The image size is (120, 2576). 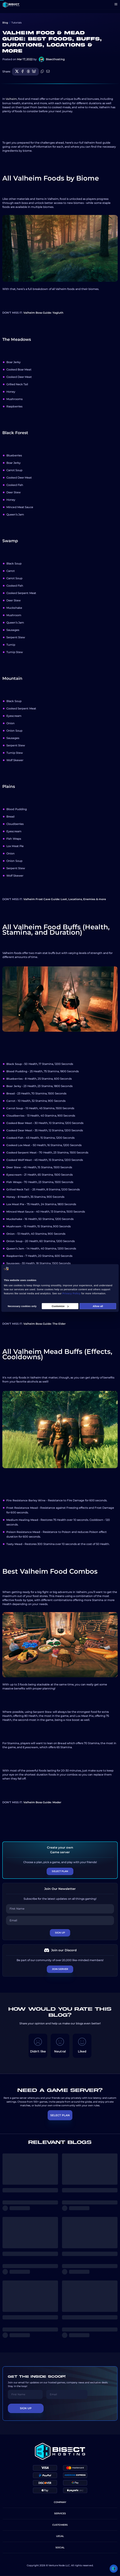 I want to click on Customize, so click(x=60, y=1306).